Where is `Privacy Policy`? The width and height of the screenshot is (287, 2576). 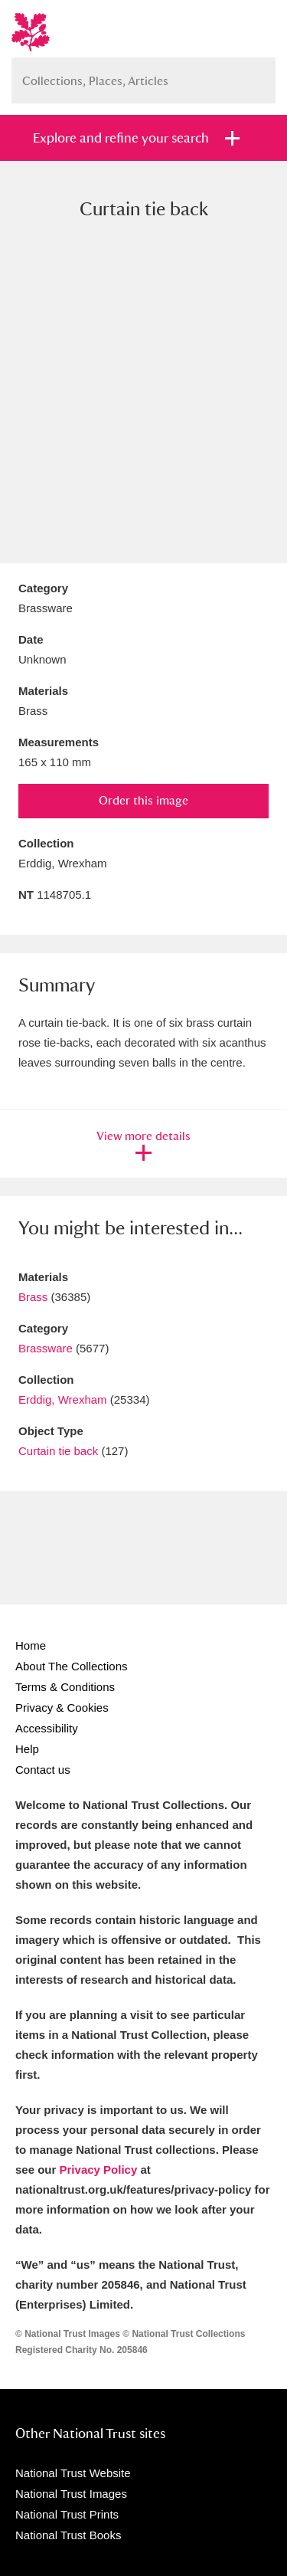 Privacy Policy is located at coordinates (99, 2169).